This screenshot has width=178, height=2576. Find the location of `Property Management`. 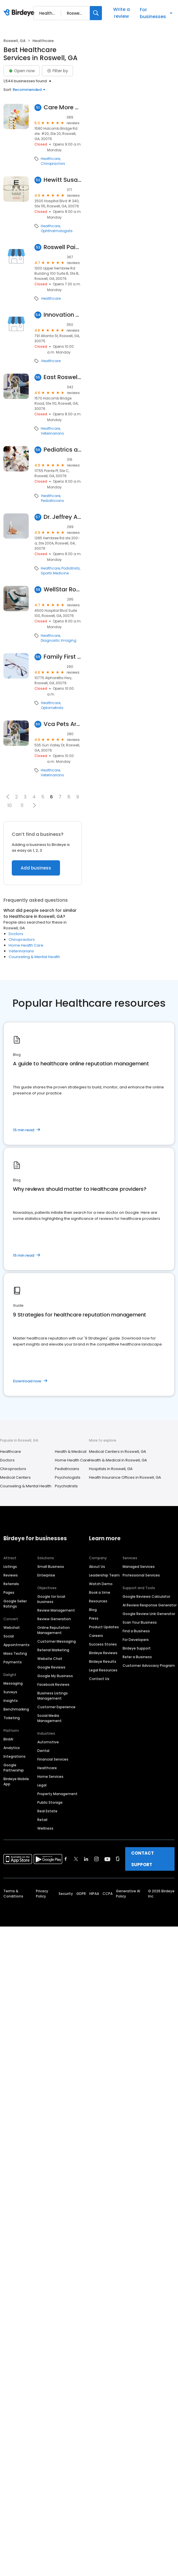

Property Management is located at coordinates (57, 1793).